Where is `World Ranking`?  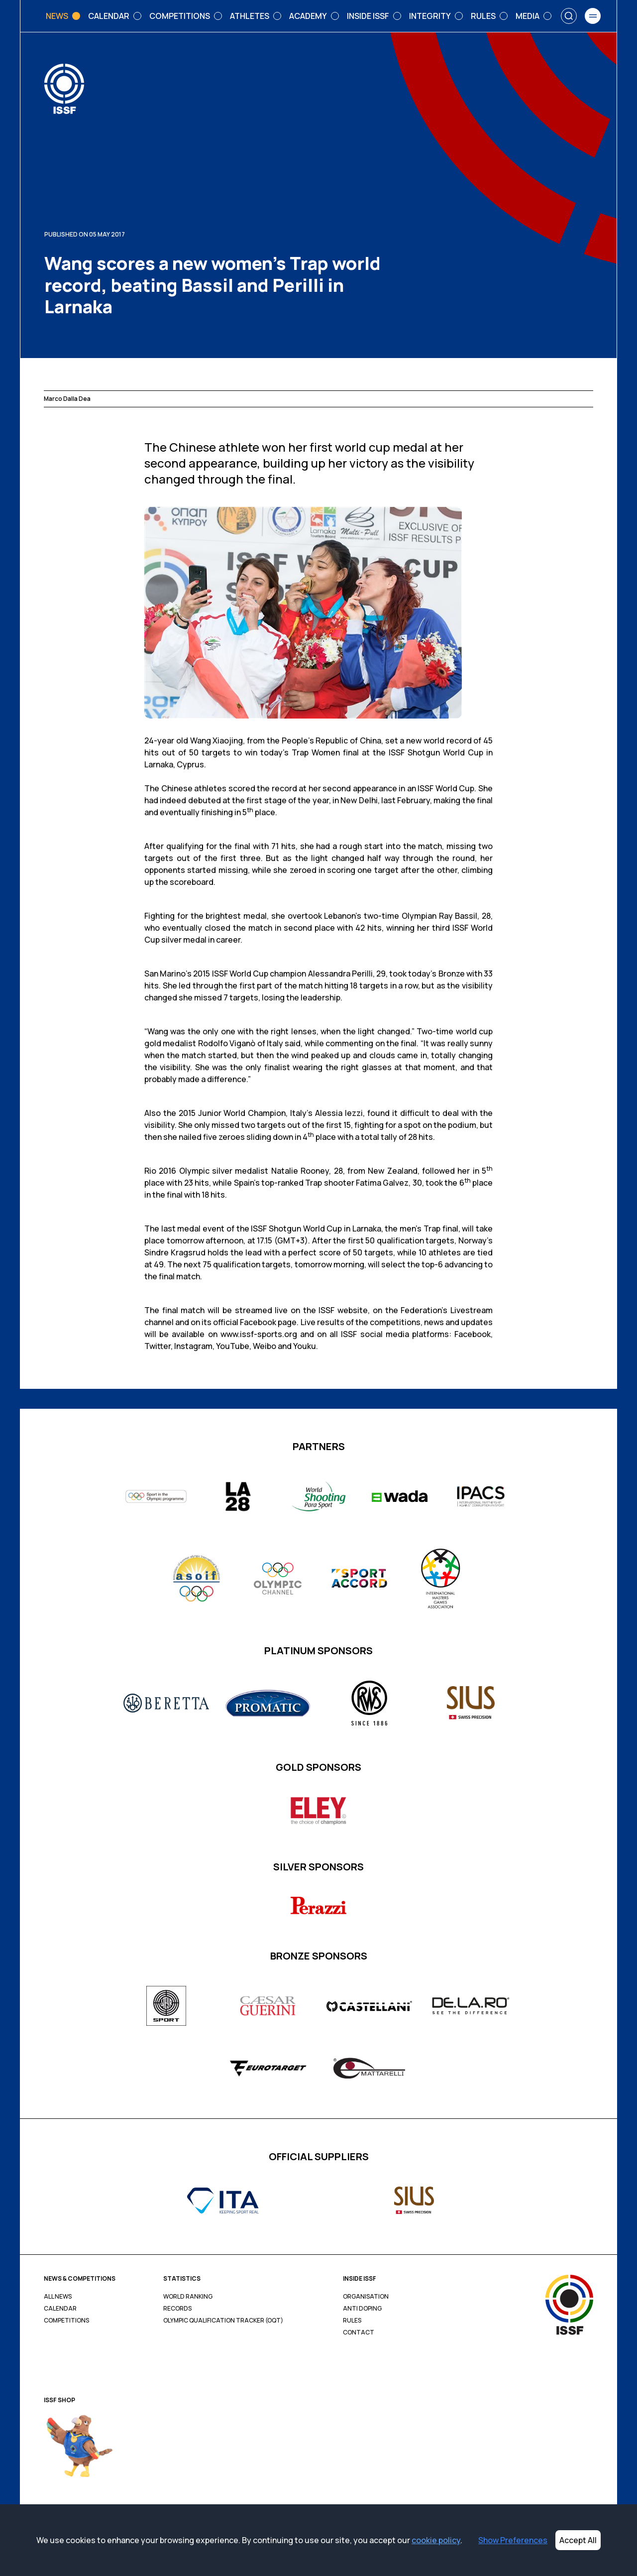
World Ranking is located at coordinates (187, 2297).